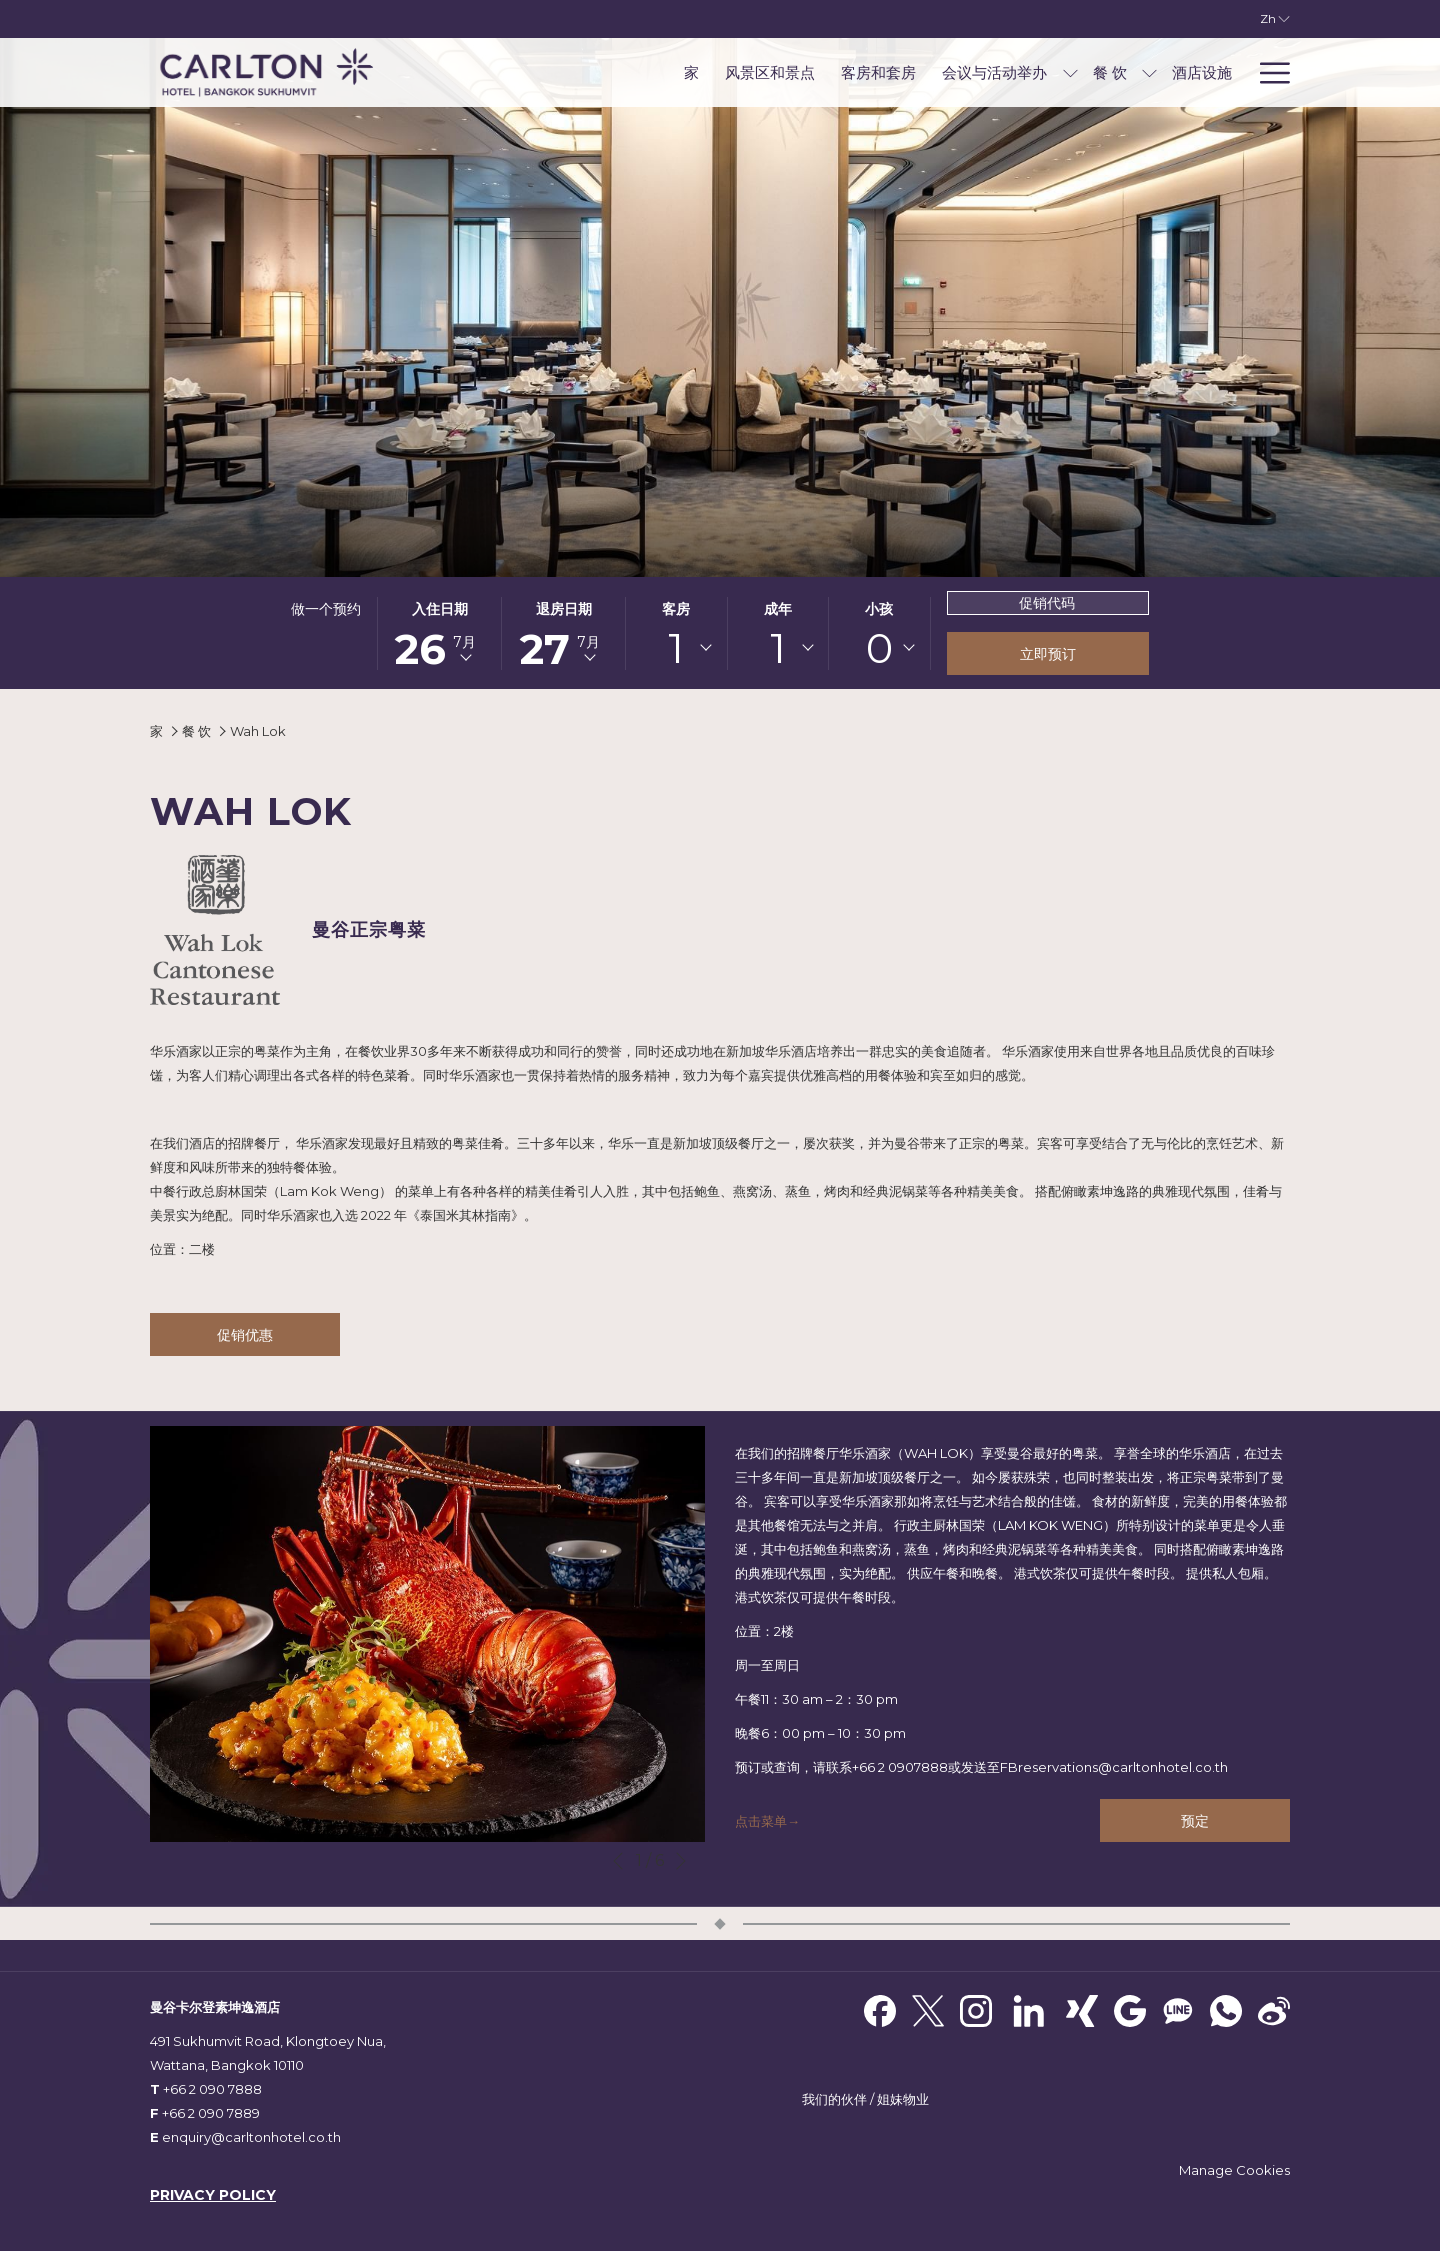 The height and width of the screenshot is (2251, 1440). I want to click on 客房, so click(676, 609).